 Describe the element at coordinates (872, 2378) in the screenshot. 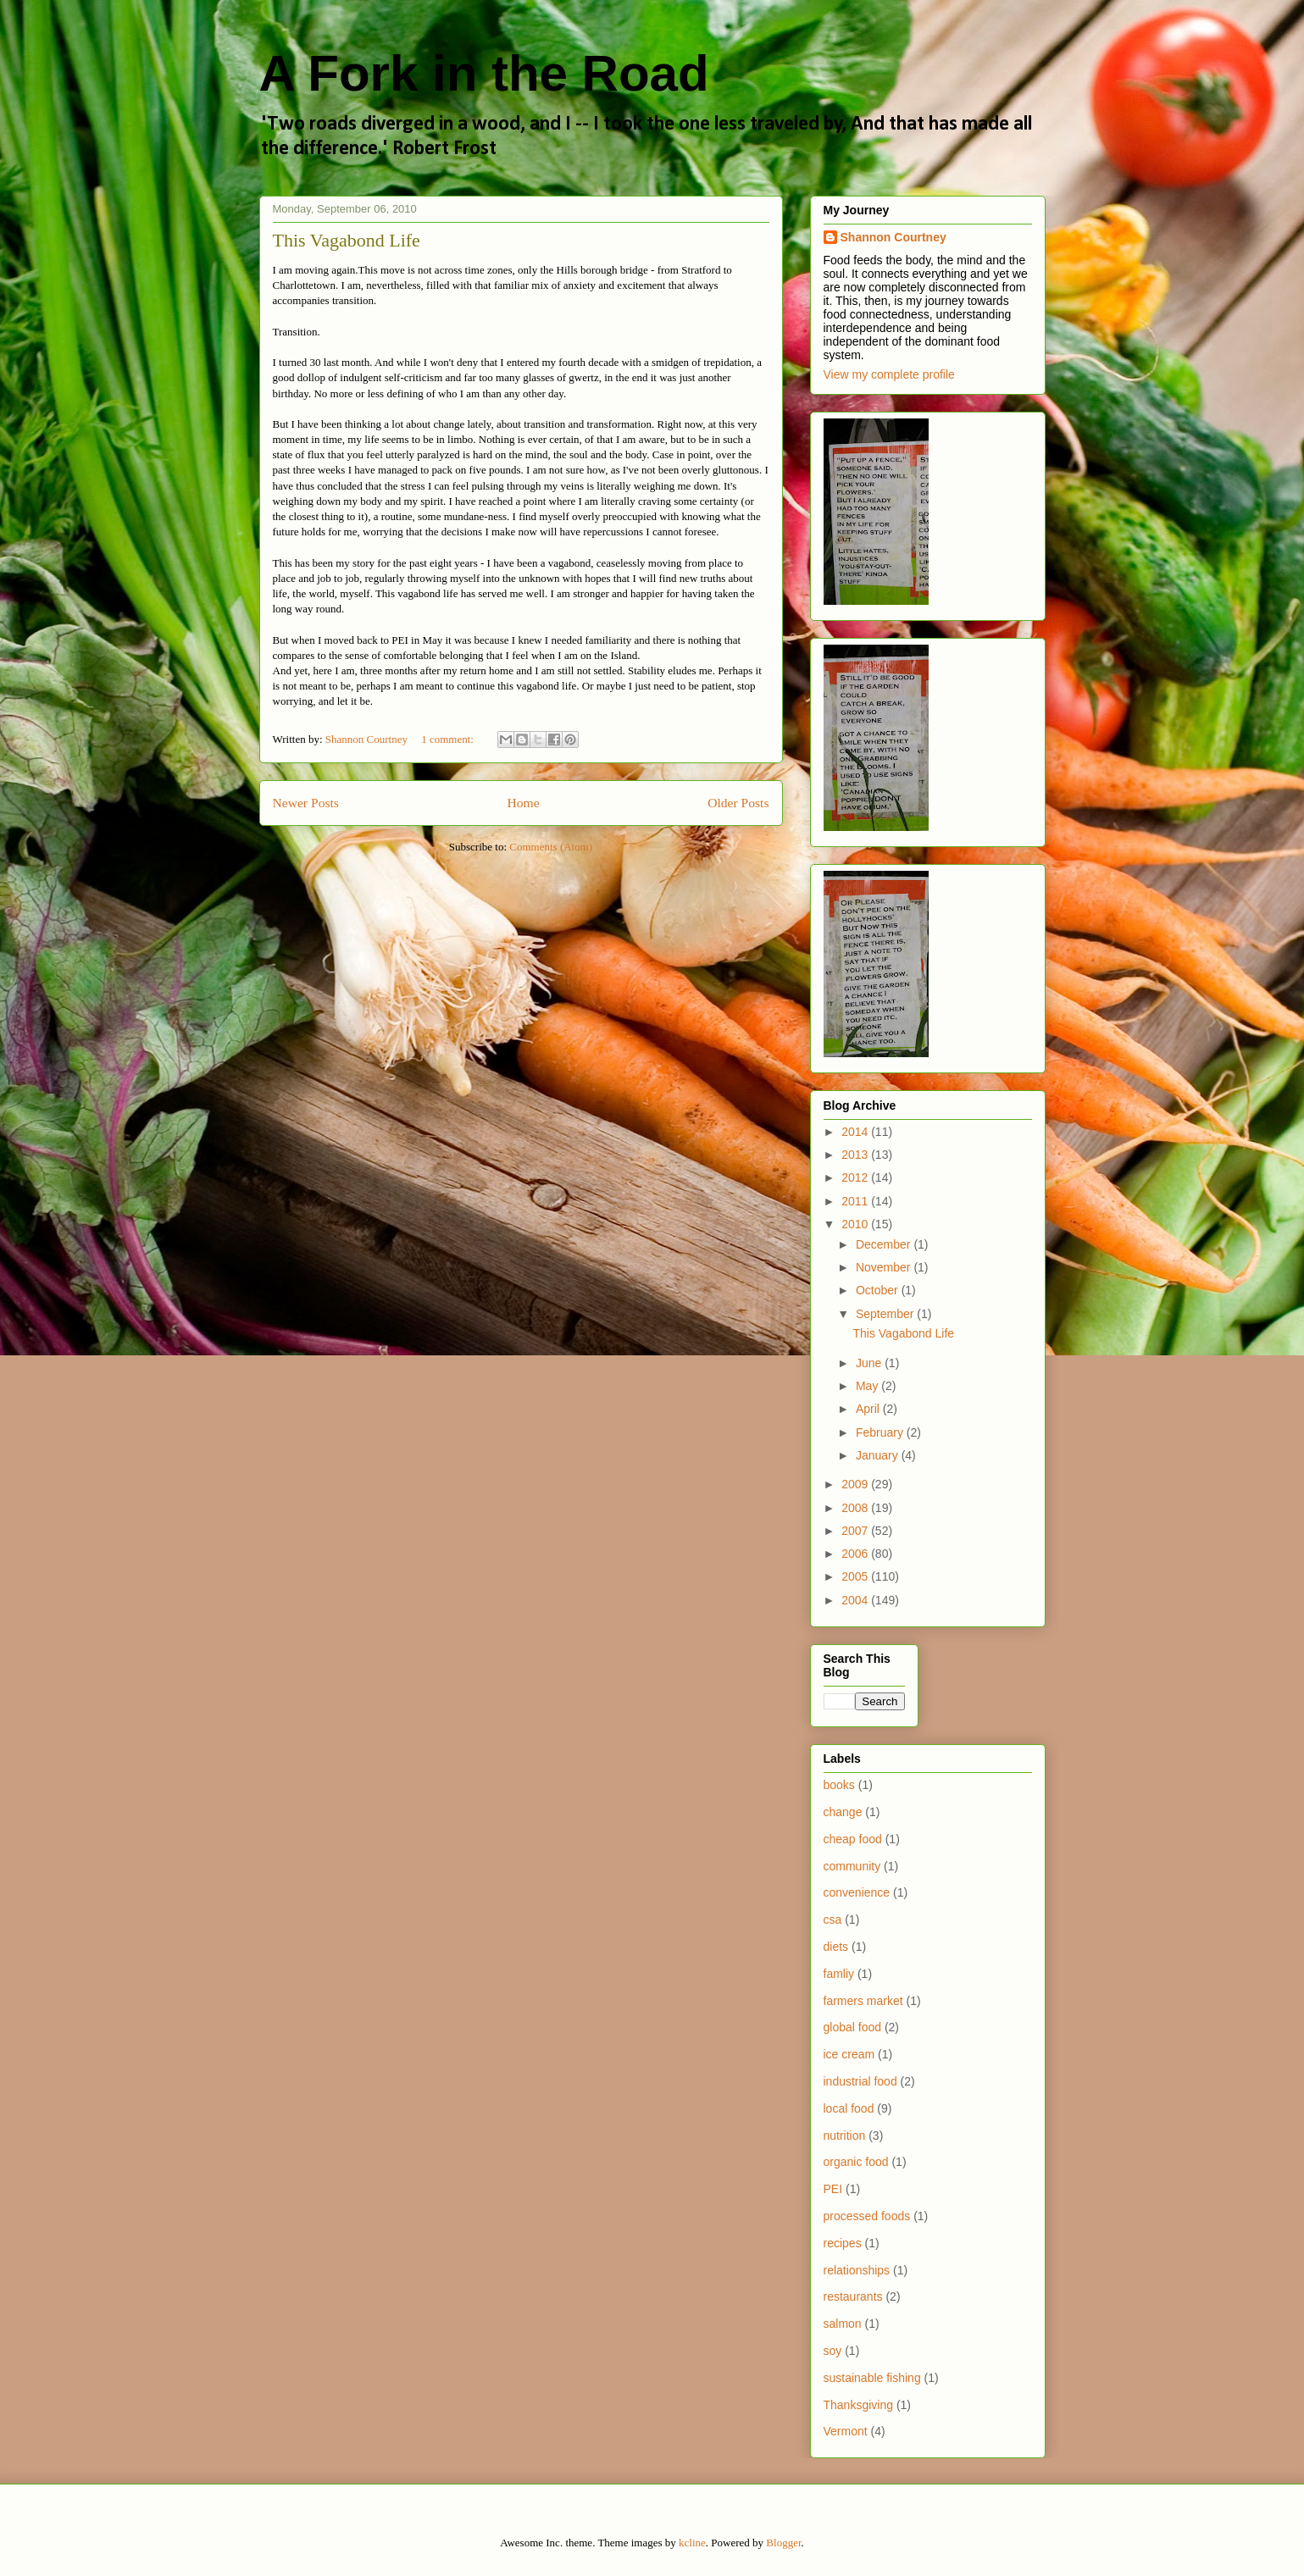

I see `sustainable fishing` at that location.